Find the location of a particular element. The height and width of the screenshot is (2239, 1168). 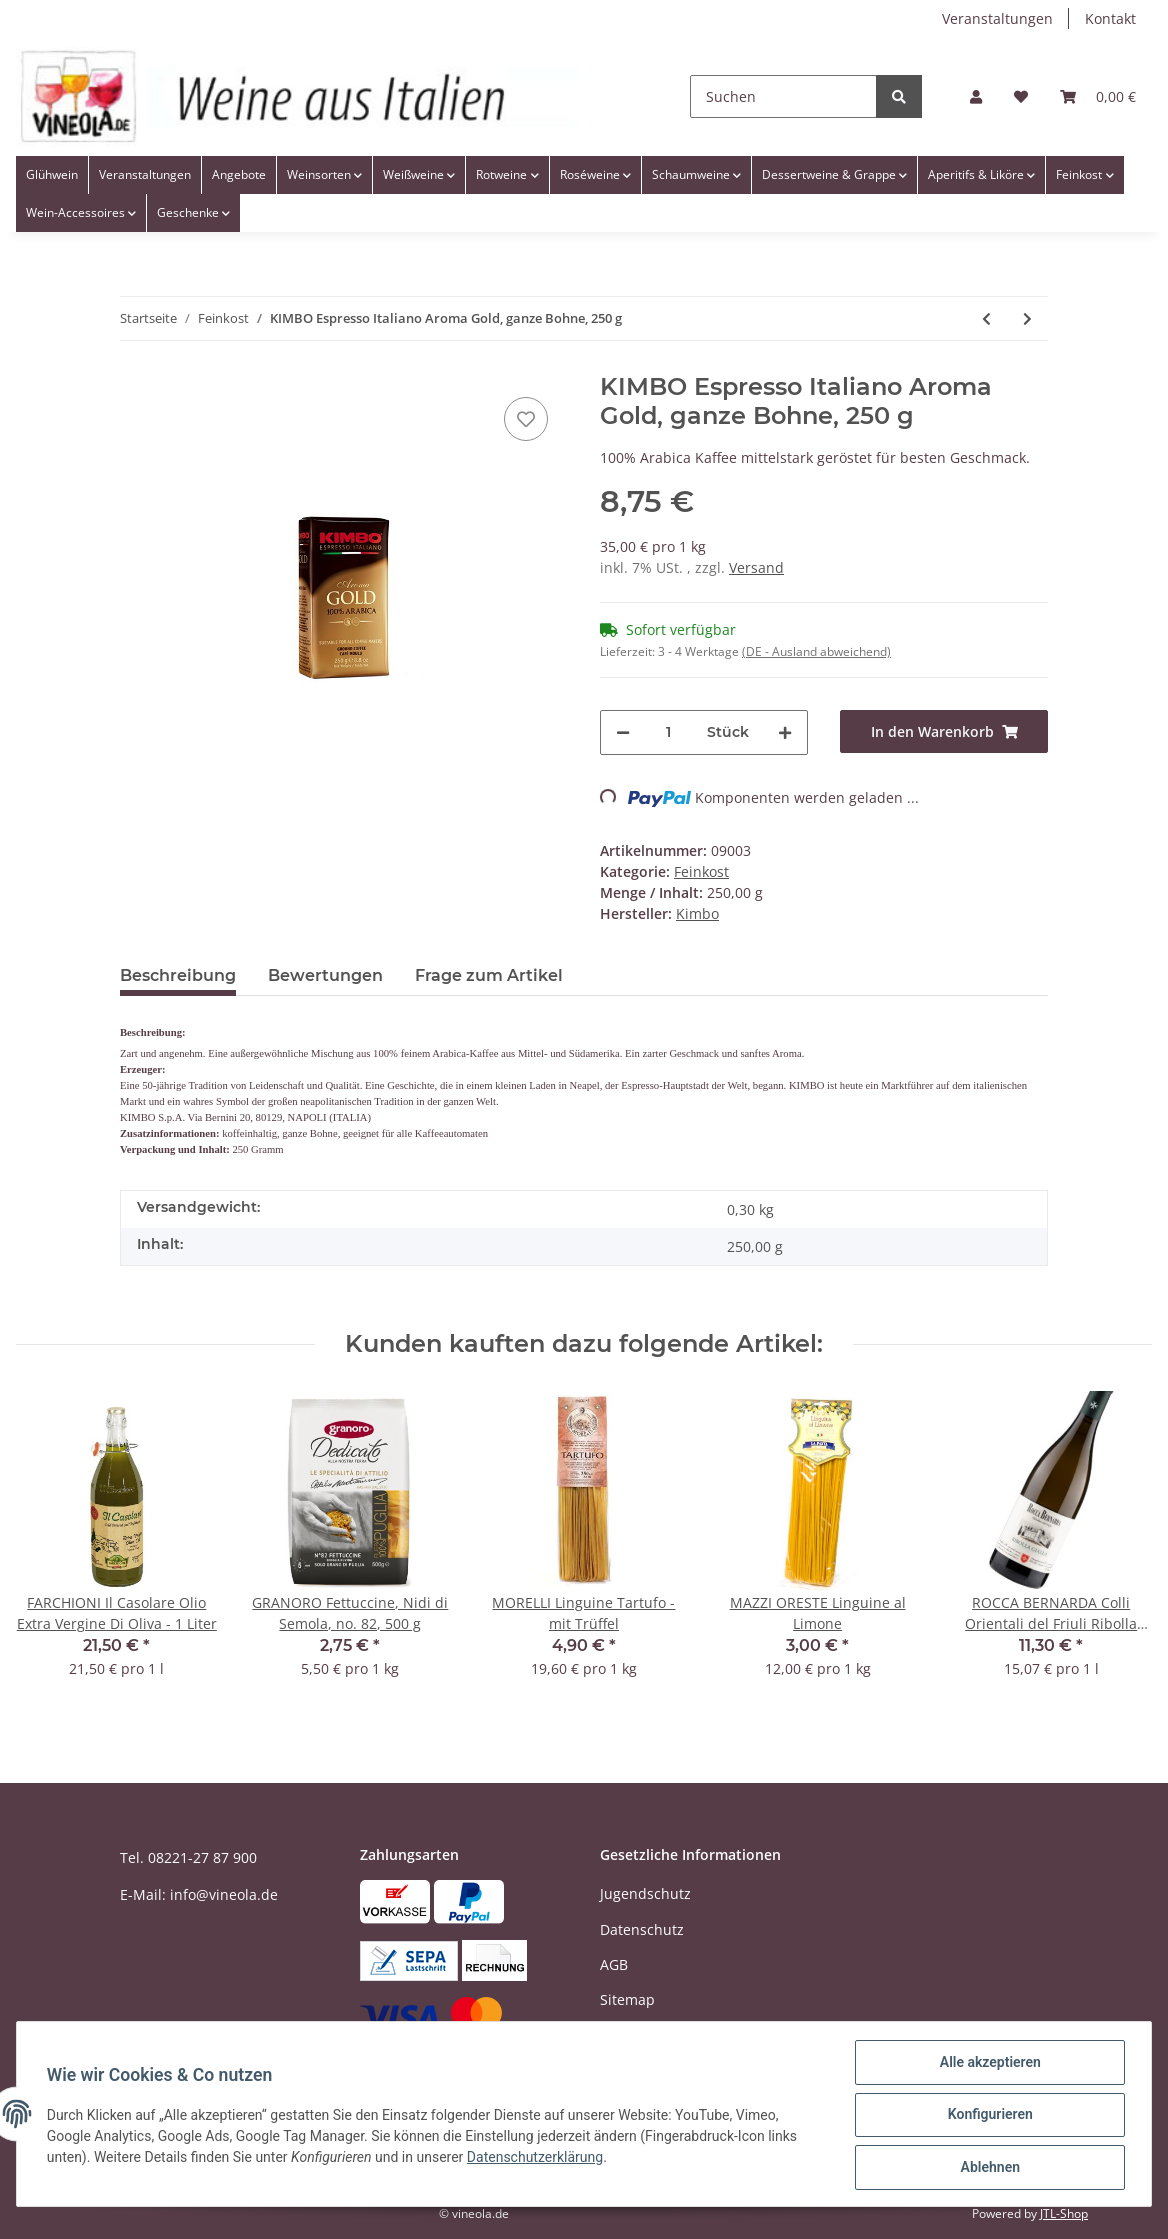

Jugendschutz is located at coordinates (645, 1893).